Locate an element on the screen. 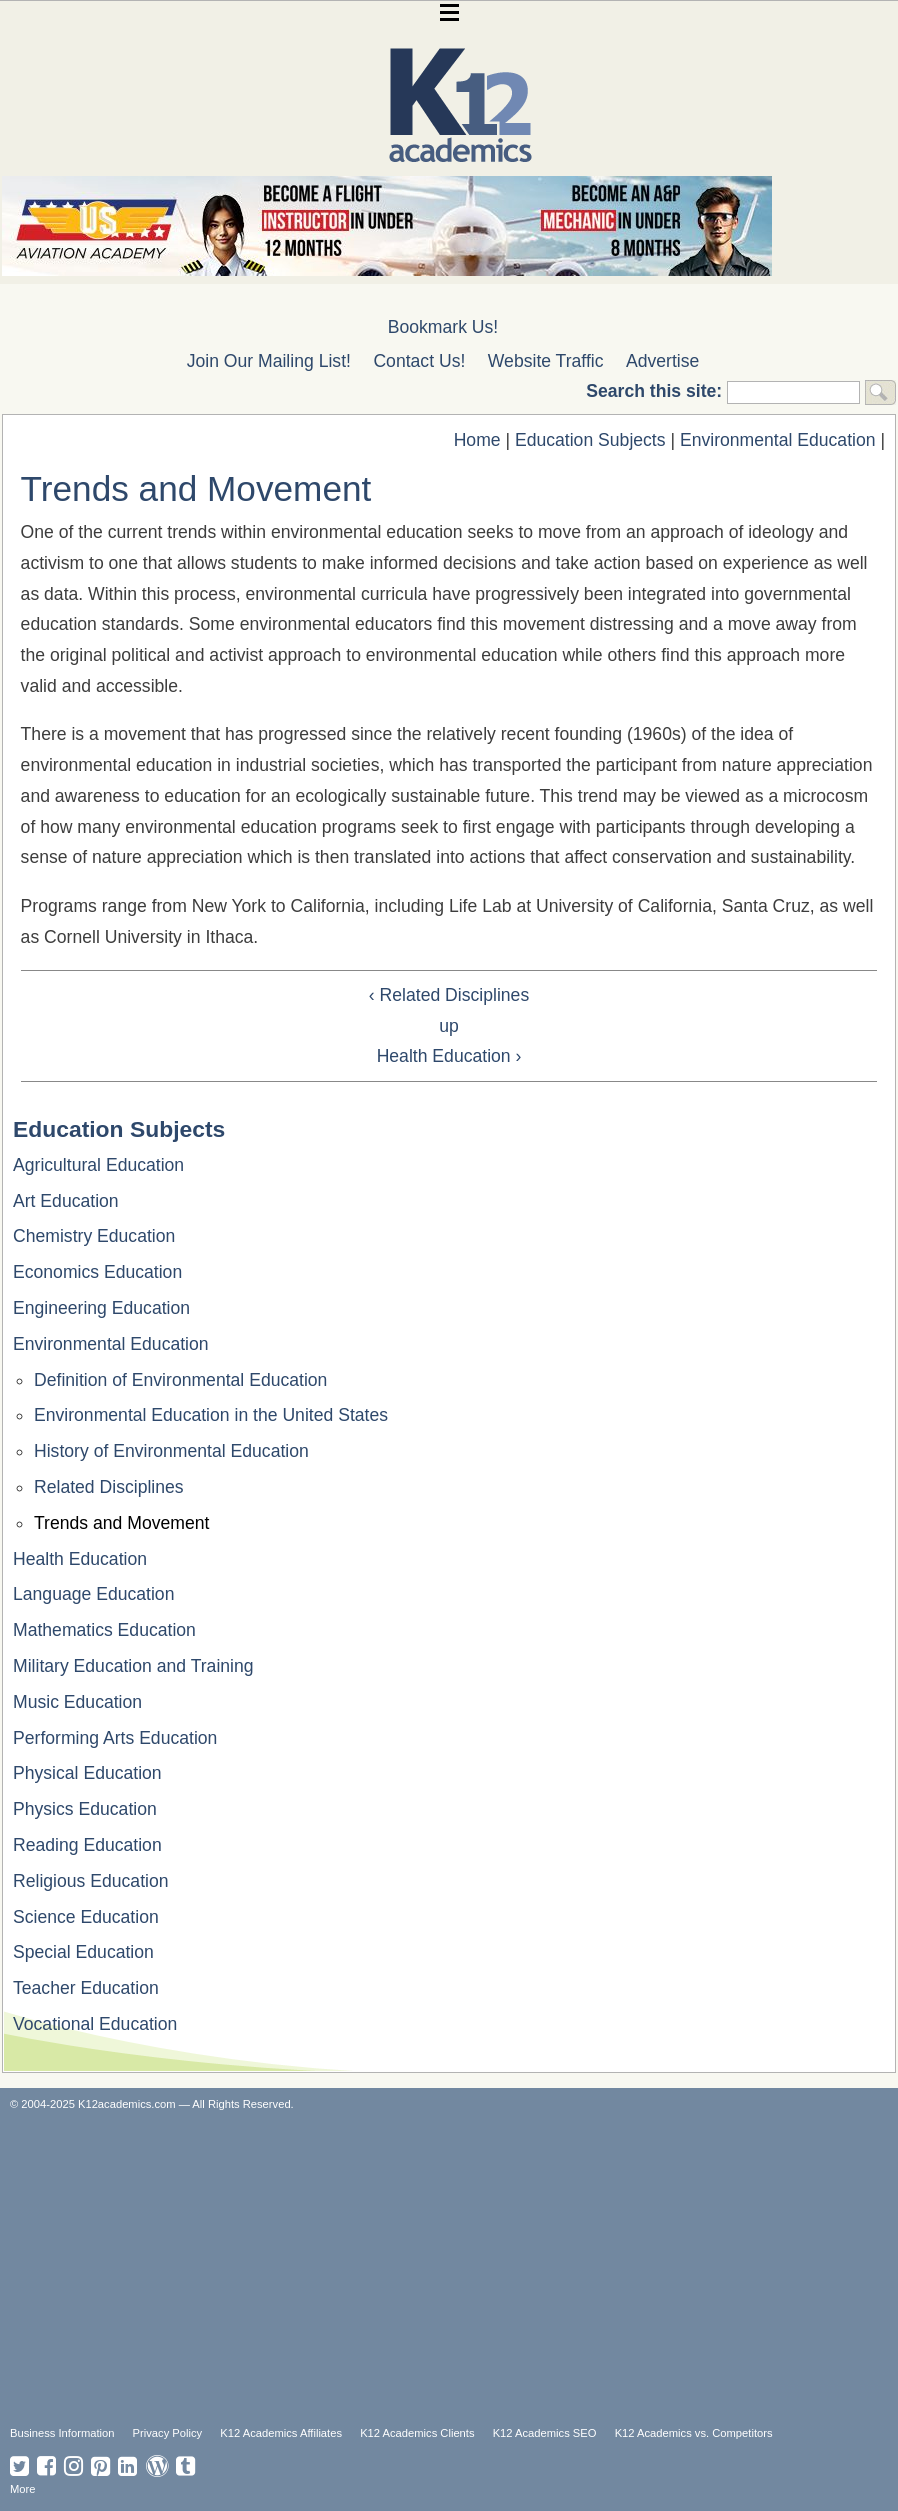  More is located at coordinates (23, 2489).